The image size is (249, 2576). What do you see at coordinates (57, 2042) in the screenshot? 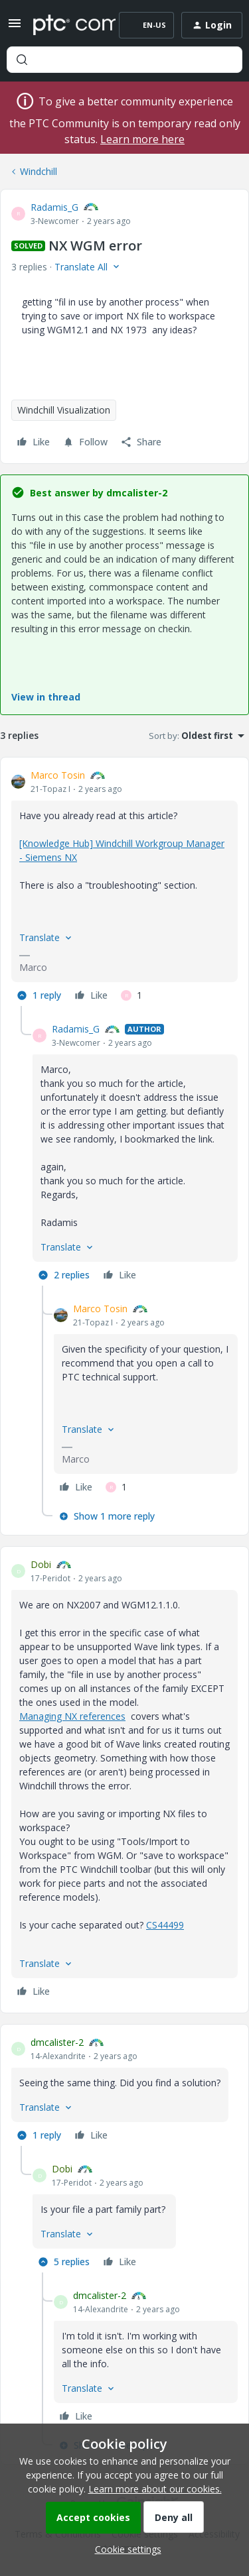
I see `dmcalister-2` at bounding box center [57, 2042].